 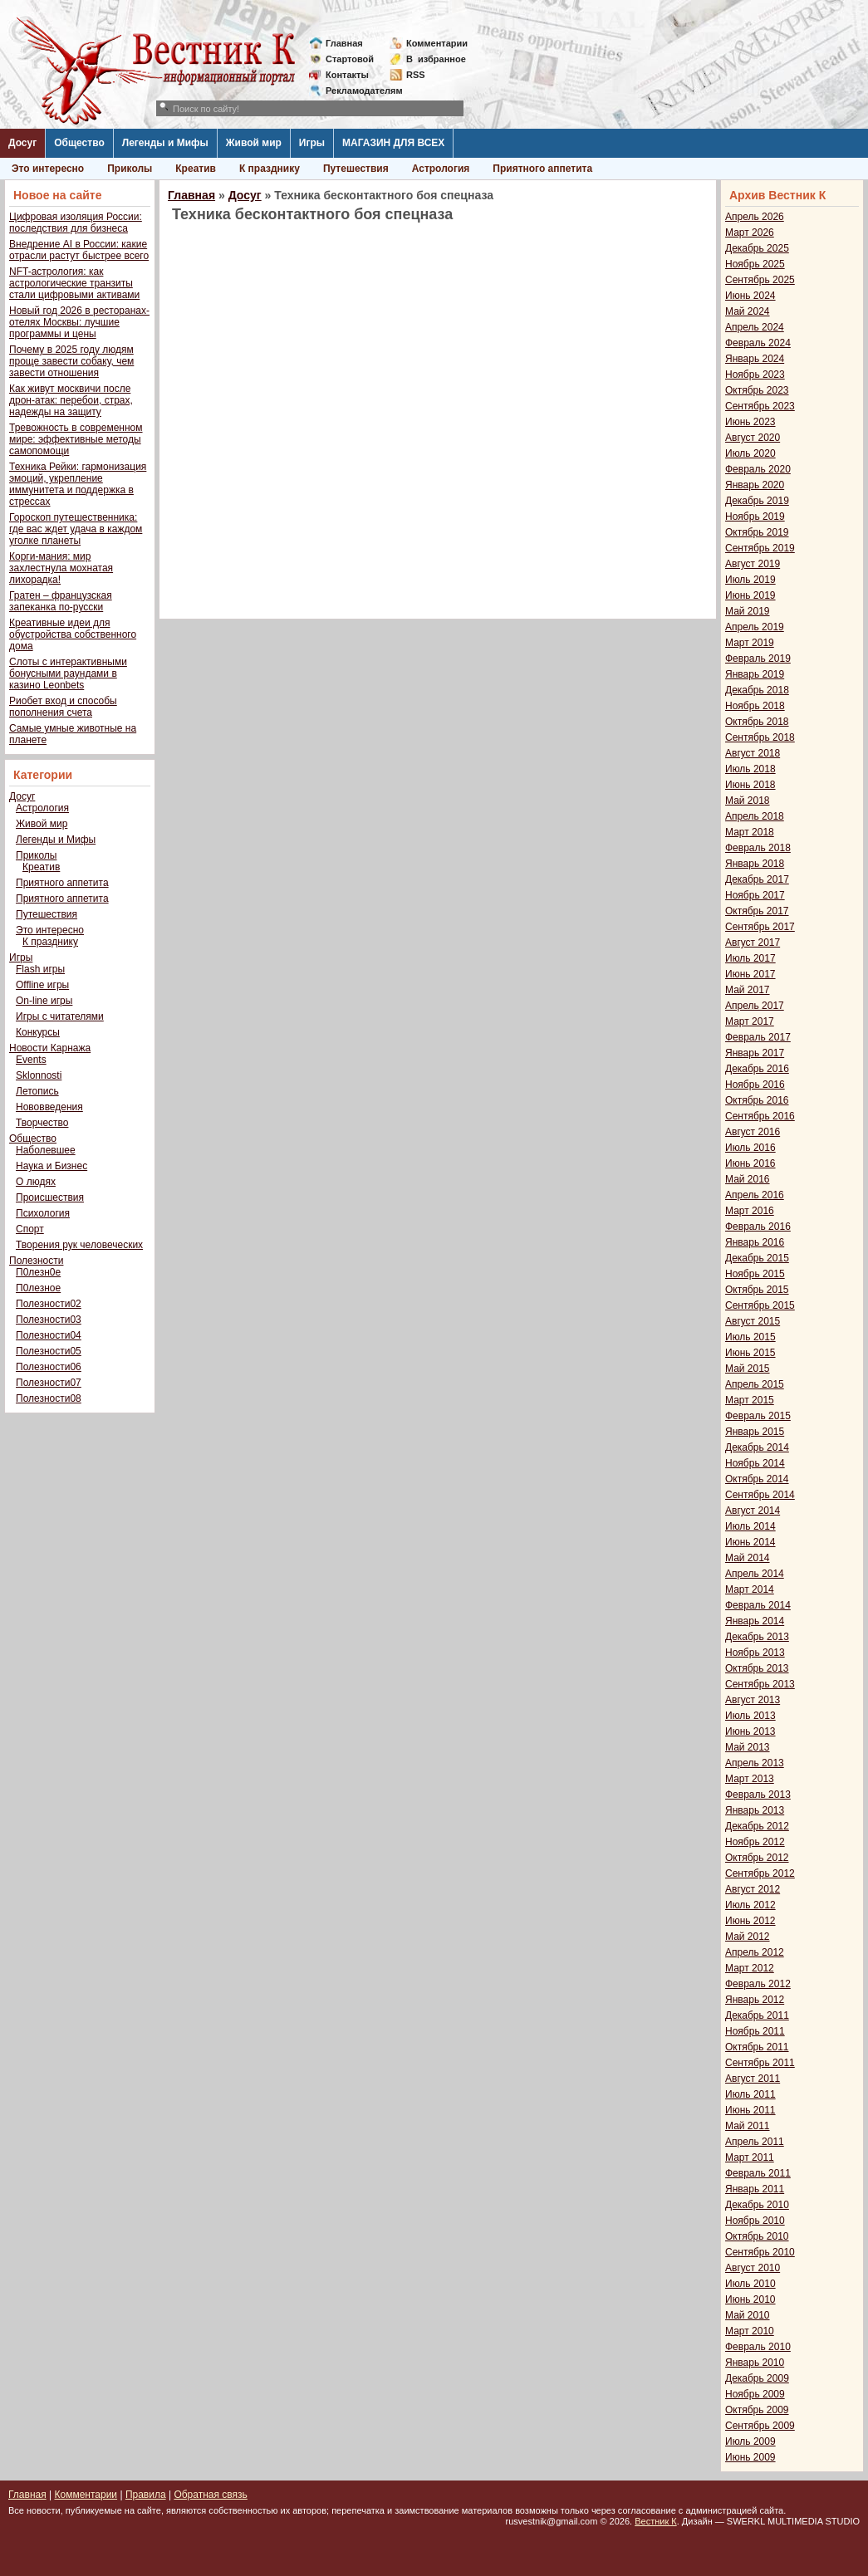 What do you see at coordinates (758, 1605) in the screenshot?
I see `Февраль 2014` at bounding box center [758, 1605].